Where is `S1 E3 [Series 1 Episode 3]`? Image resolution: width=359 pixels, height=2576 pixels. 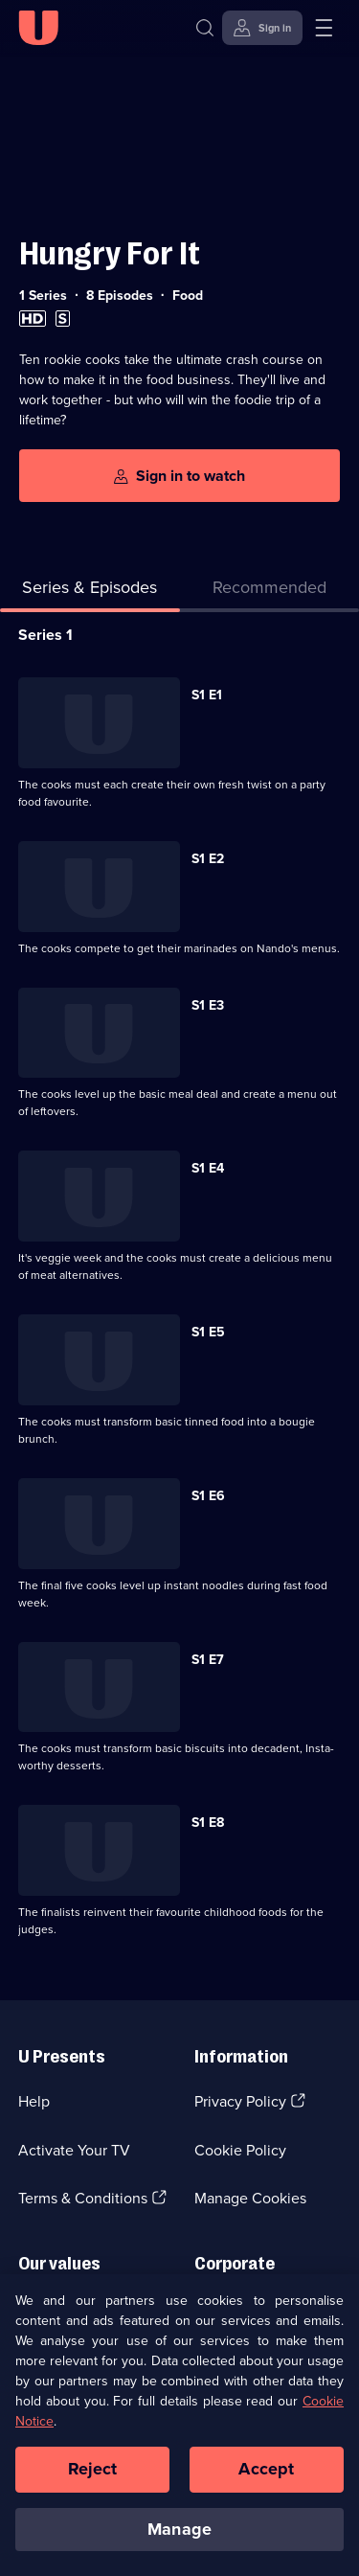
S1 E3 [Series 1 Episode 3] is located at coordinates (207, 1005).